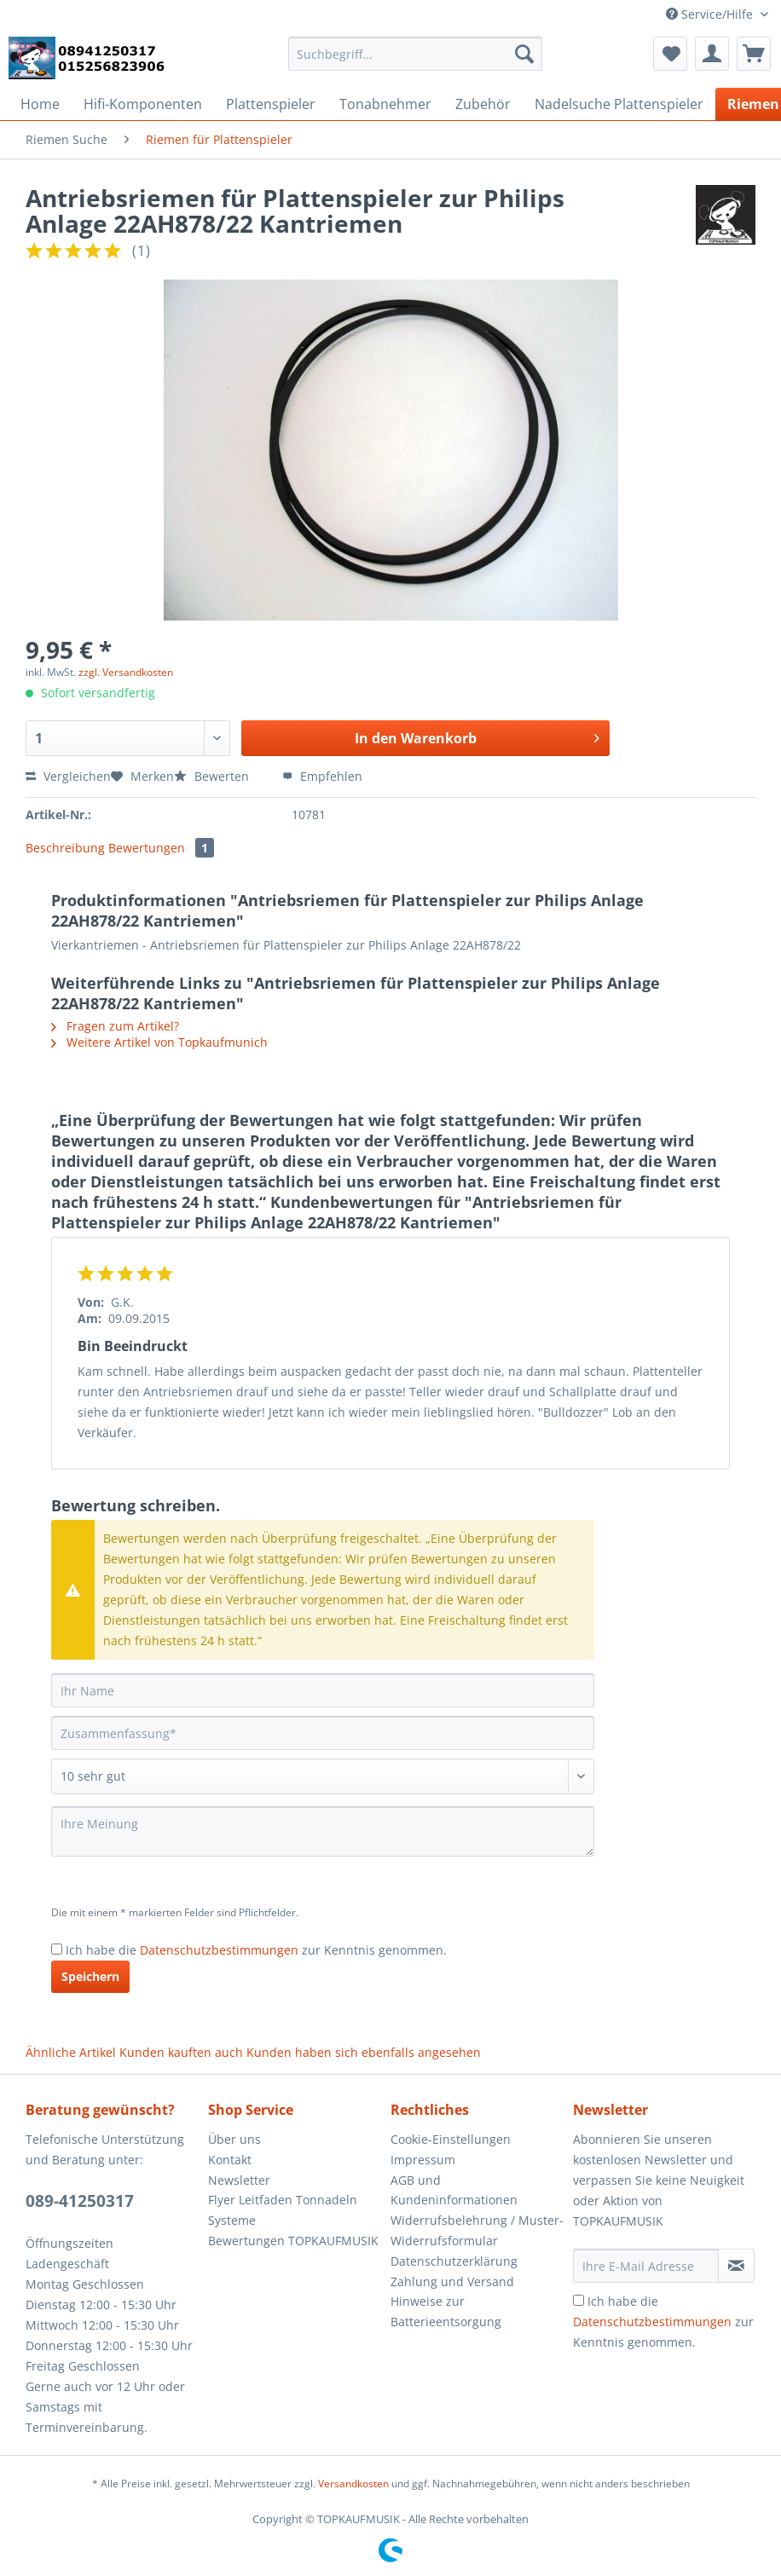 Image resolution: width=781 pixels, height=2576 pixels. What do you see at coordinates (40, 104) in the screenshot?
I see `[Home]` at bounding box center [40, 104].